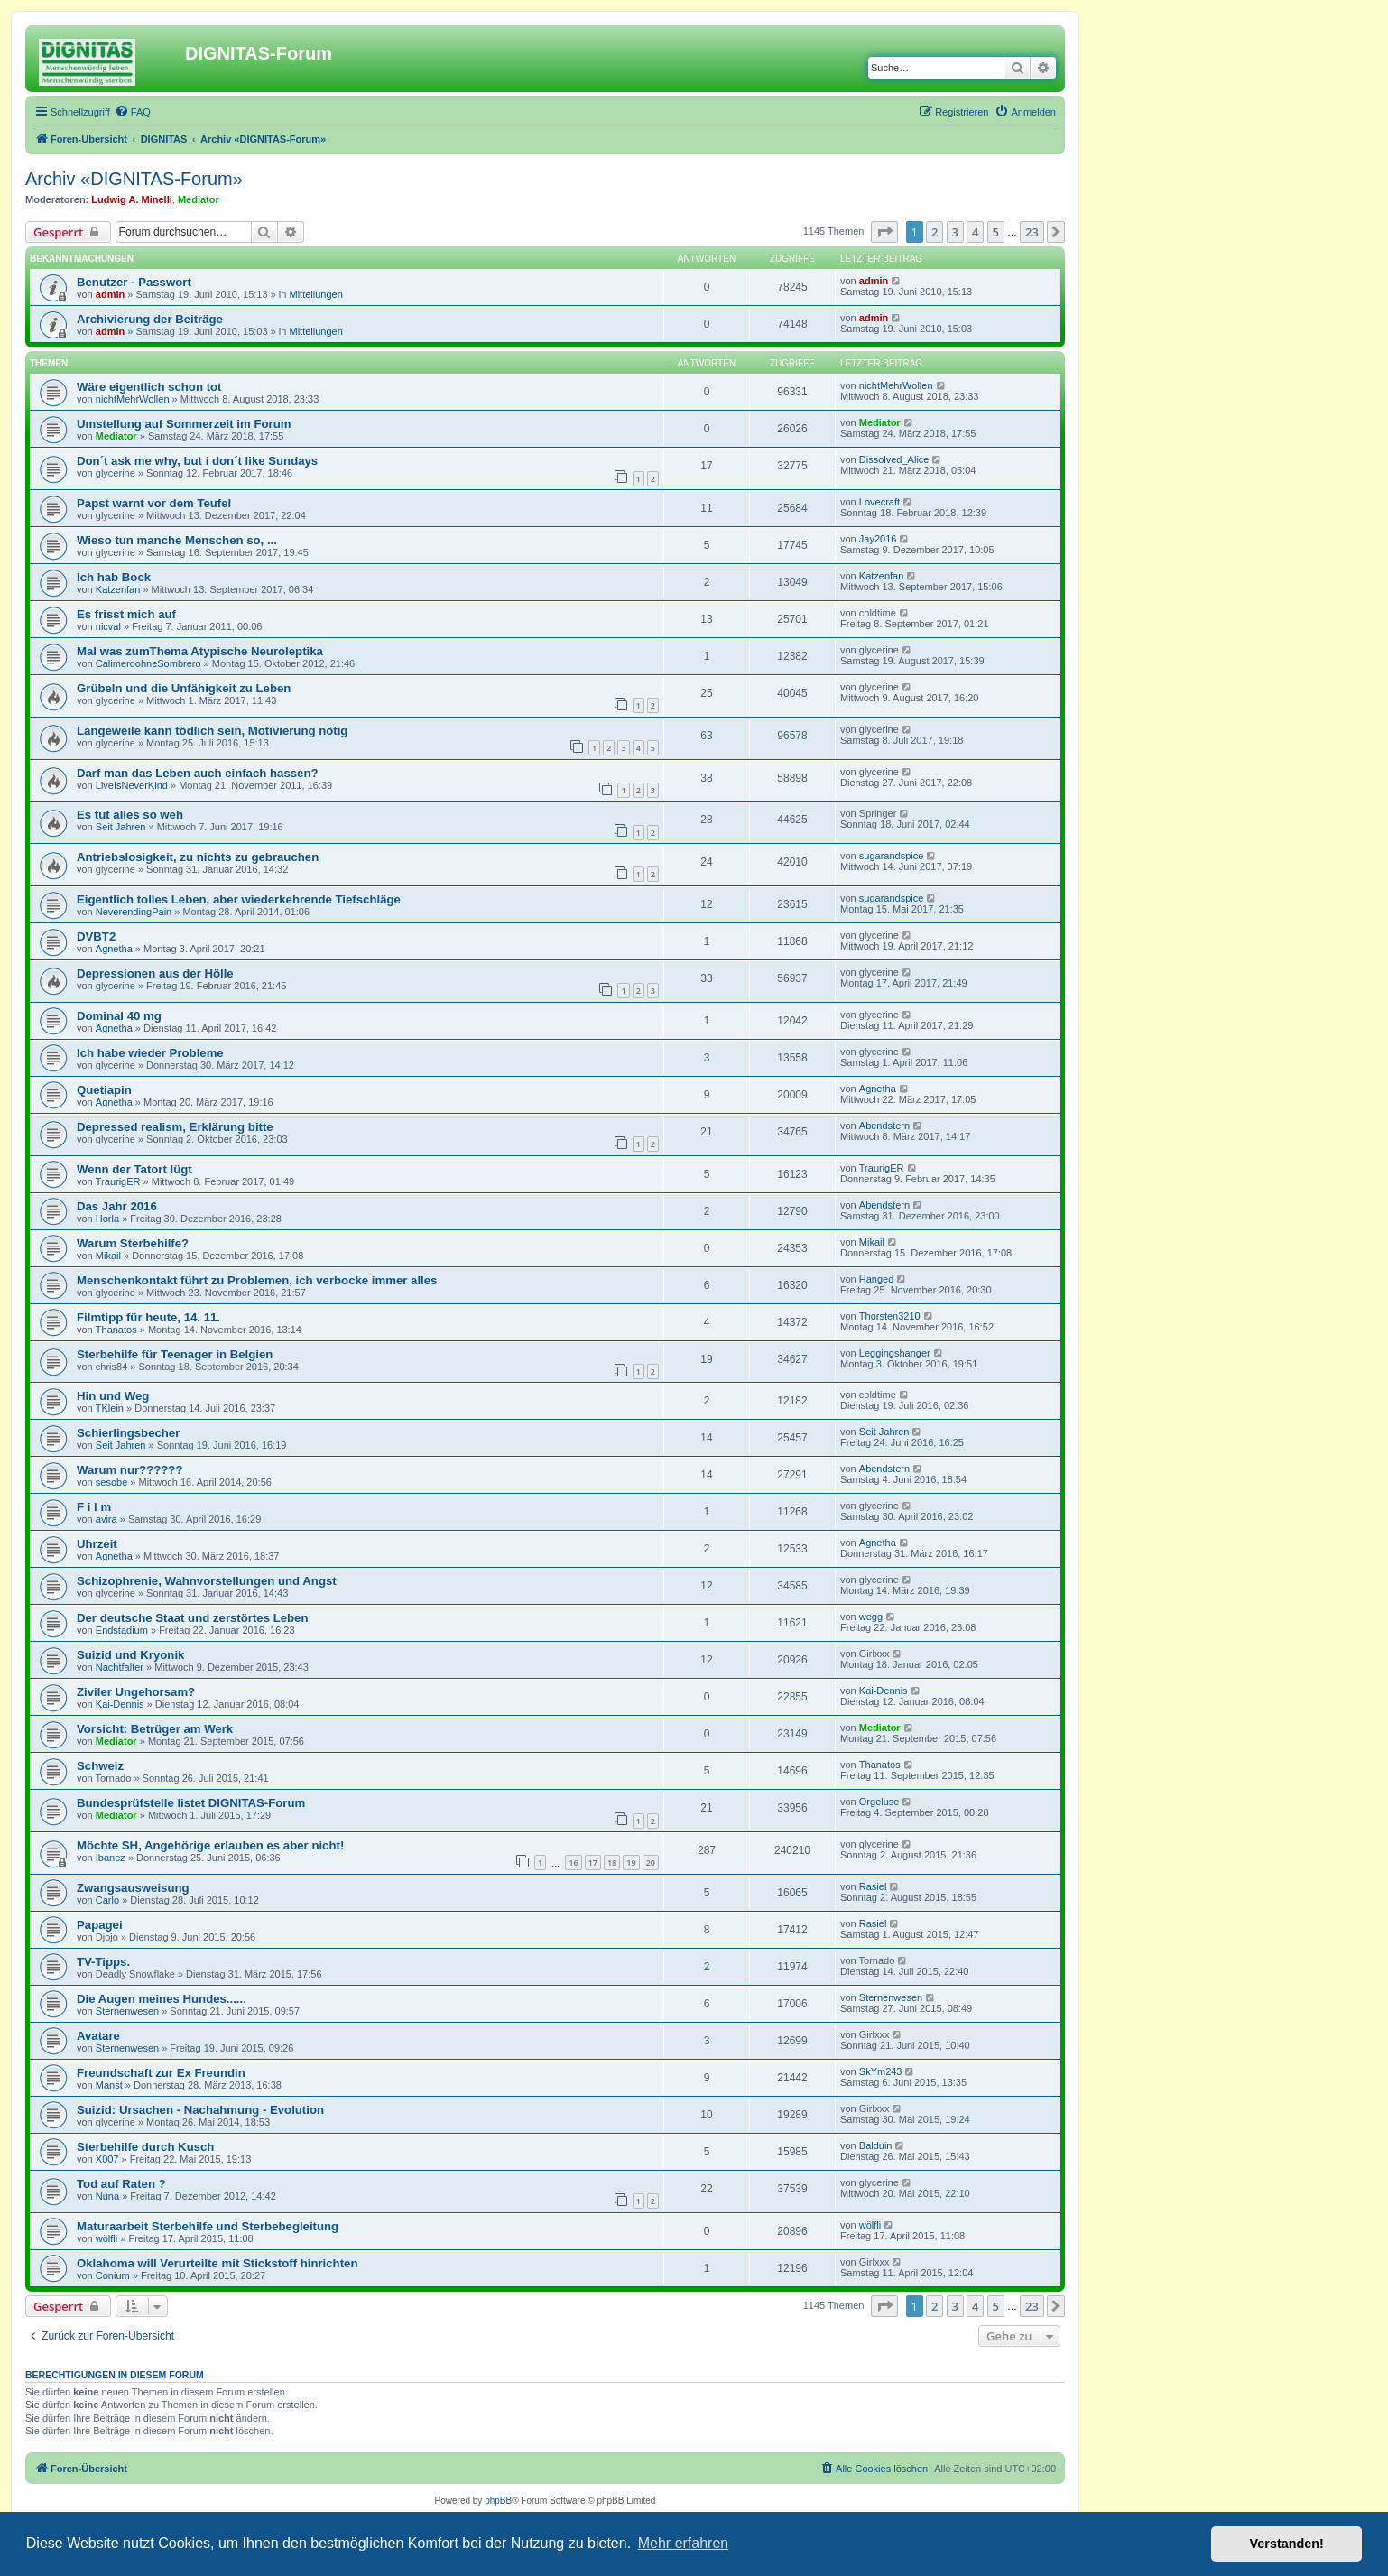  Describe the element at coordinates (161, 2073) in the screenshot. I see `Freundschaft zur Ex Freundin` at that location.